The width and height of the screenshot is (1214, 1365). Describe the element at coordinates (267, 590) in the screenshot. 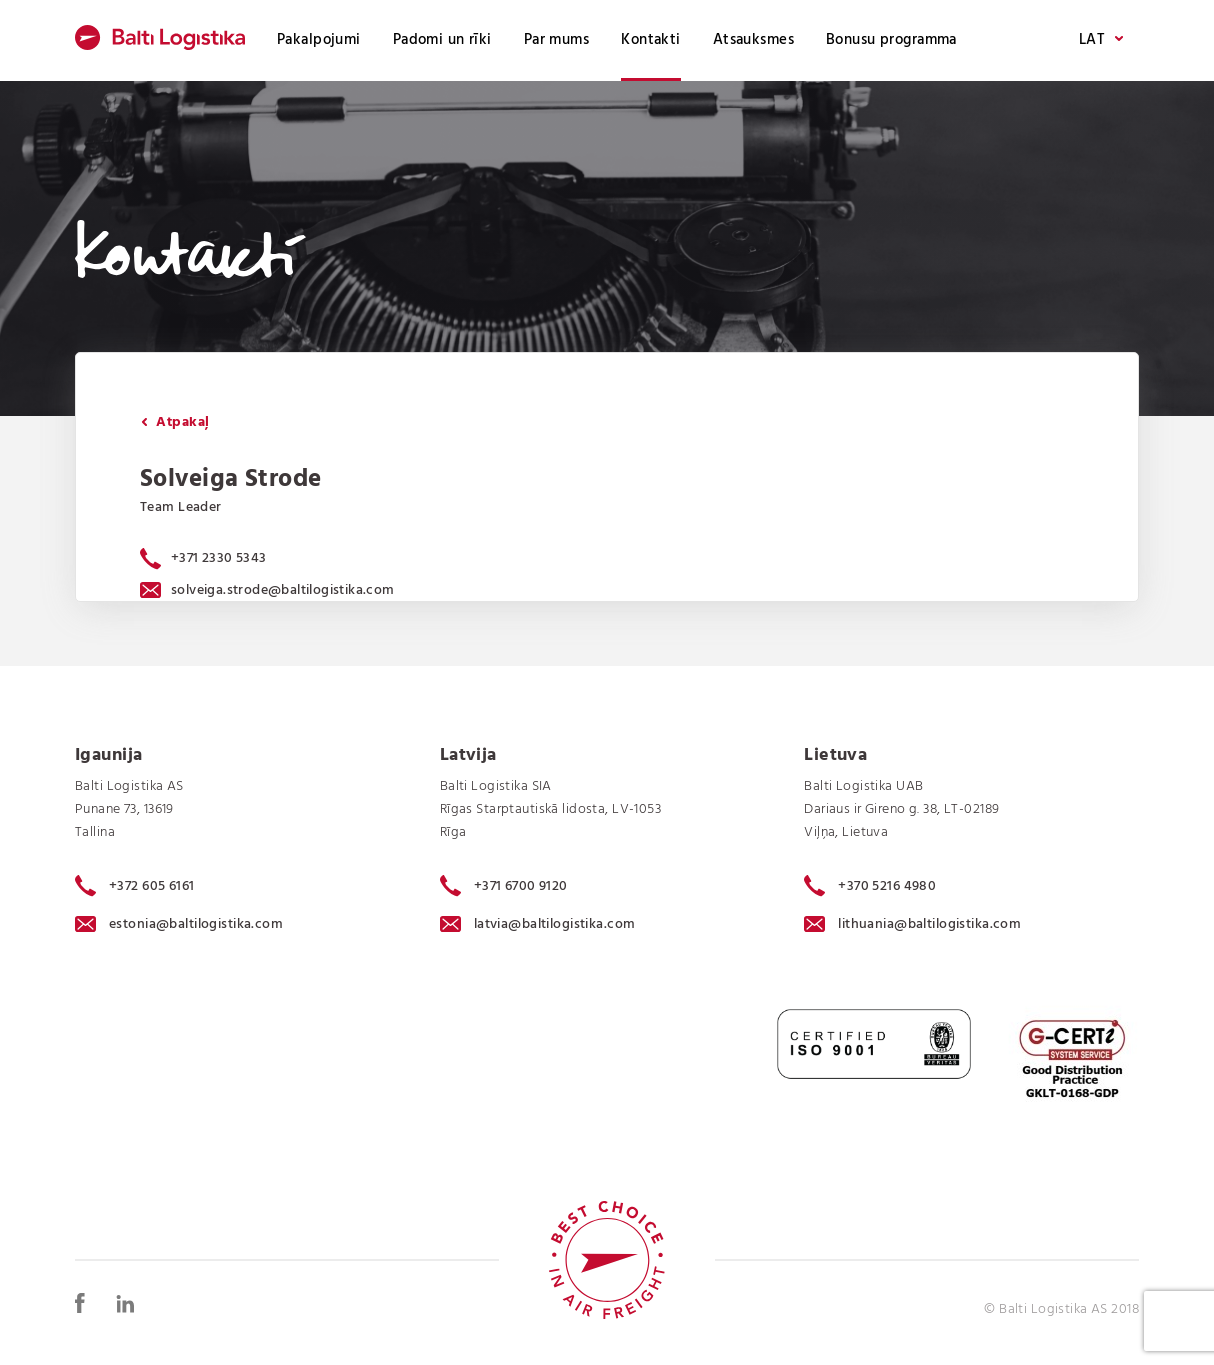

I see `solveiga.strode@baltilogistika.com` at that location.